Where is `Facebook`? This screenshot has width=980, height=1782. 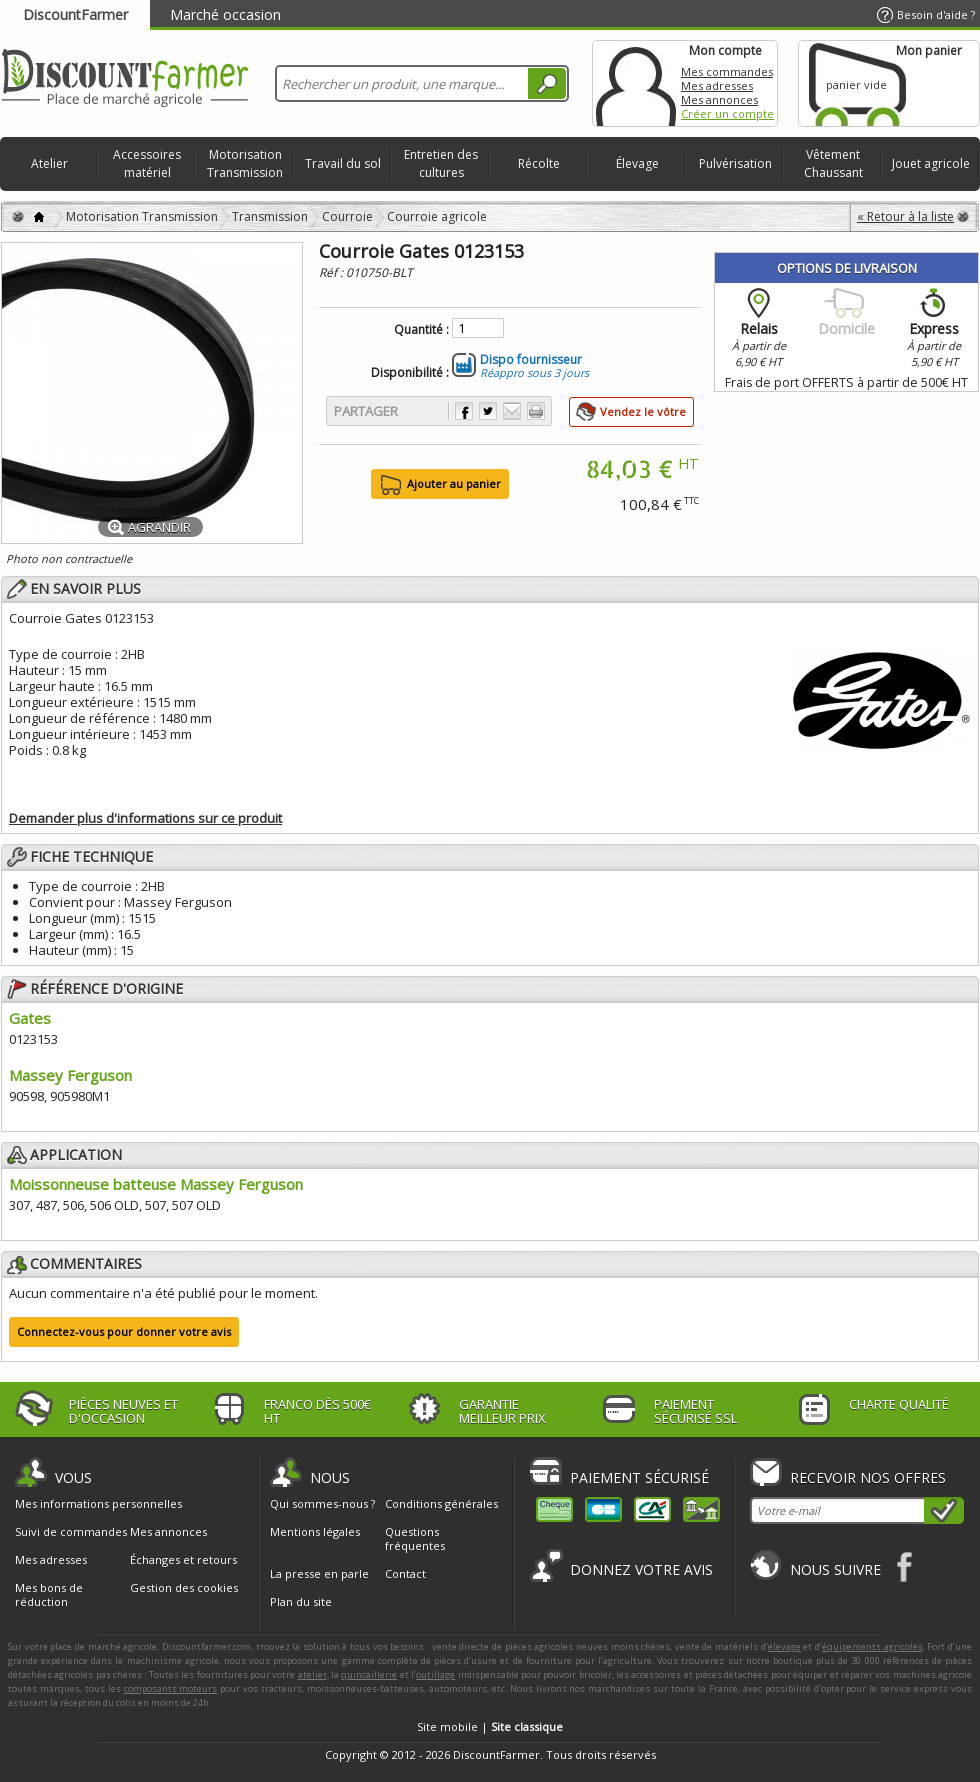
Facebook is located at coordinates (905, 1566).